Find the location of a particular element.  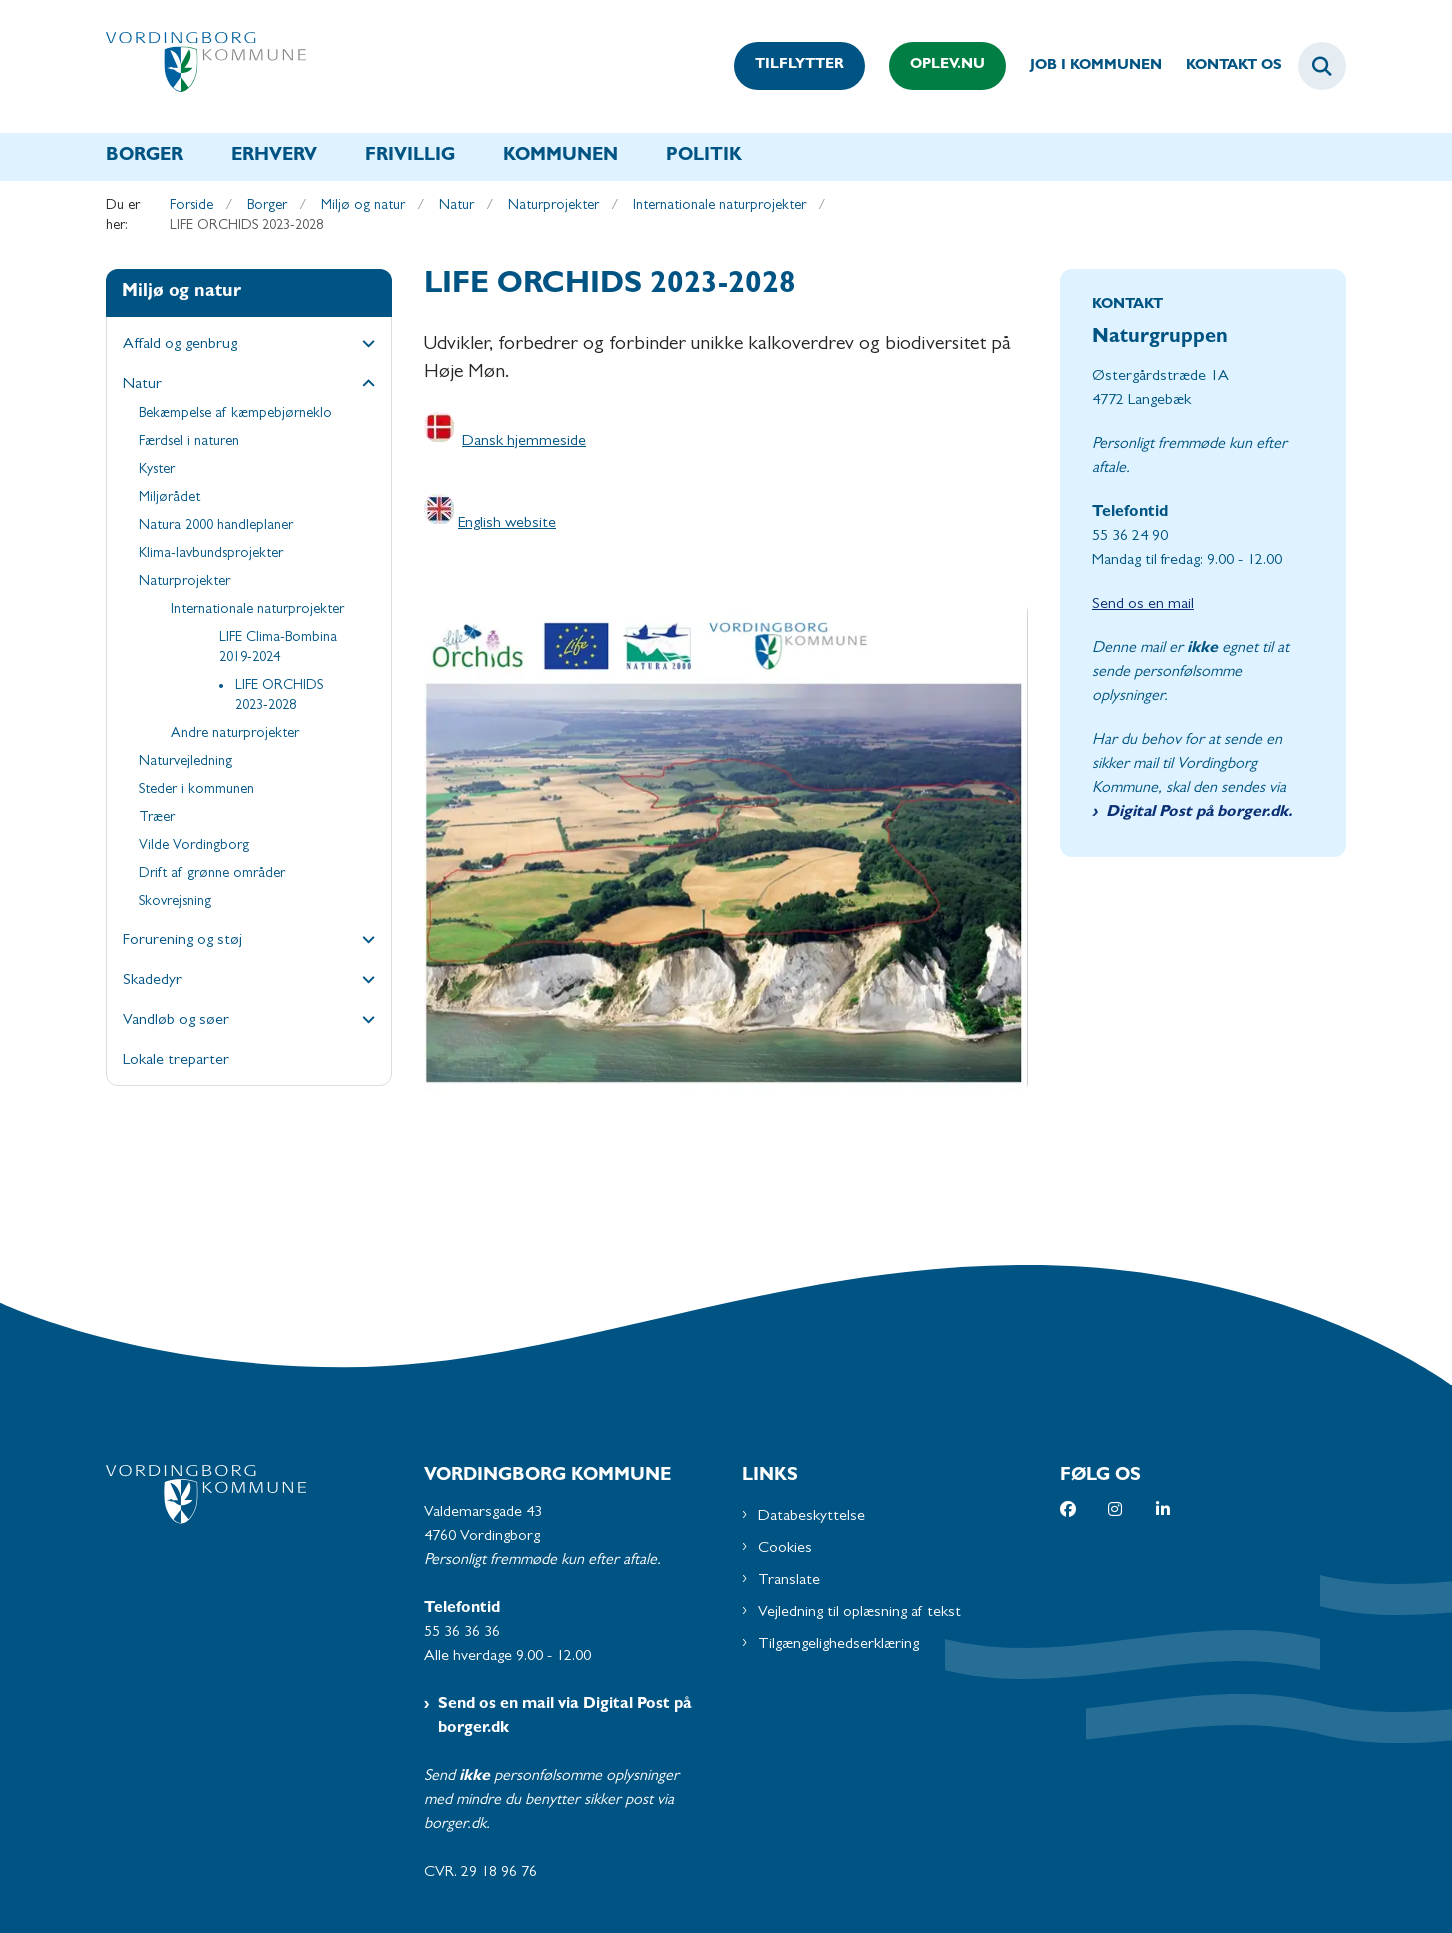

Tilgængelighedserklæring is located at coordinates (838, 1645).